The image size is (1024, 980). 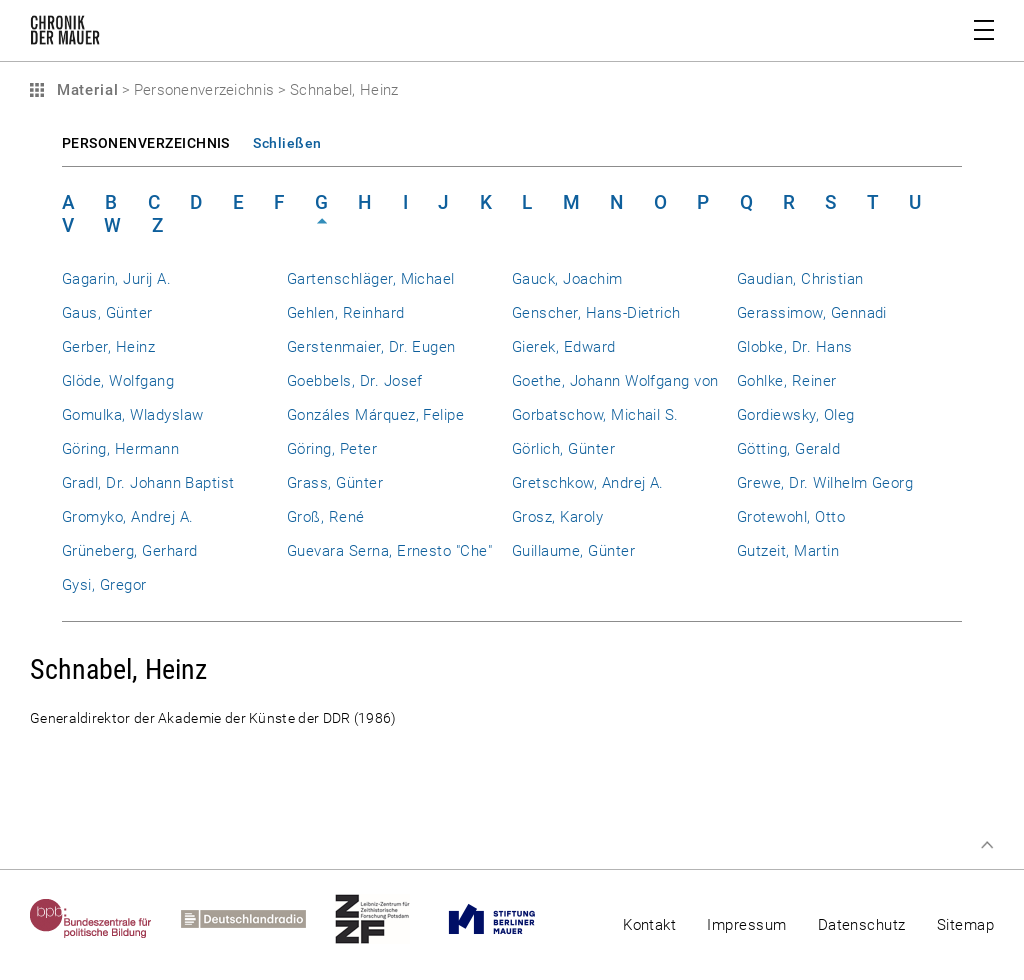 I want to click on Grotewohl, Otto, so click(x=791, y=517).